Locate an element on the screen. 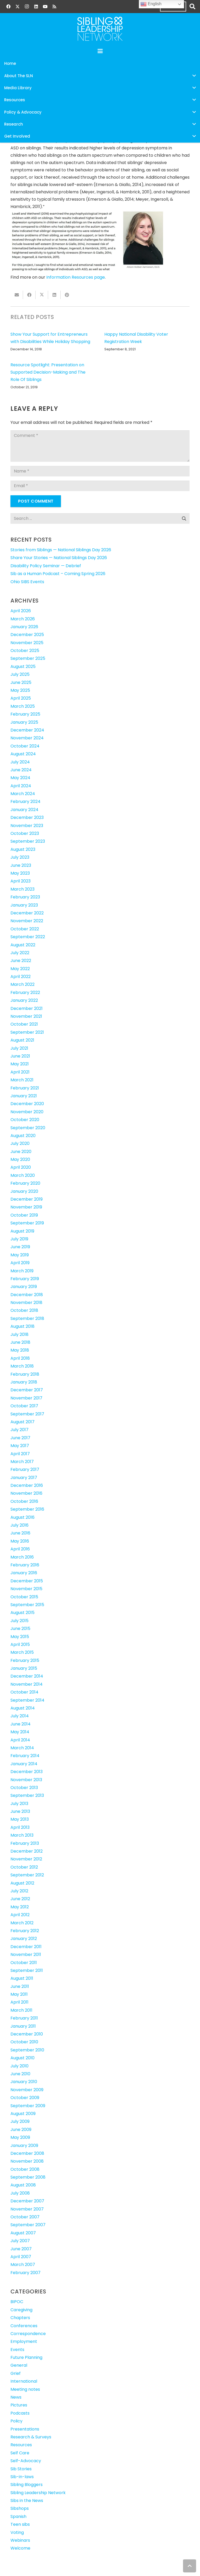  July 2009 is located at coordinates (20, 2121).